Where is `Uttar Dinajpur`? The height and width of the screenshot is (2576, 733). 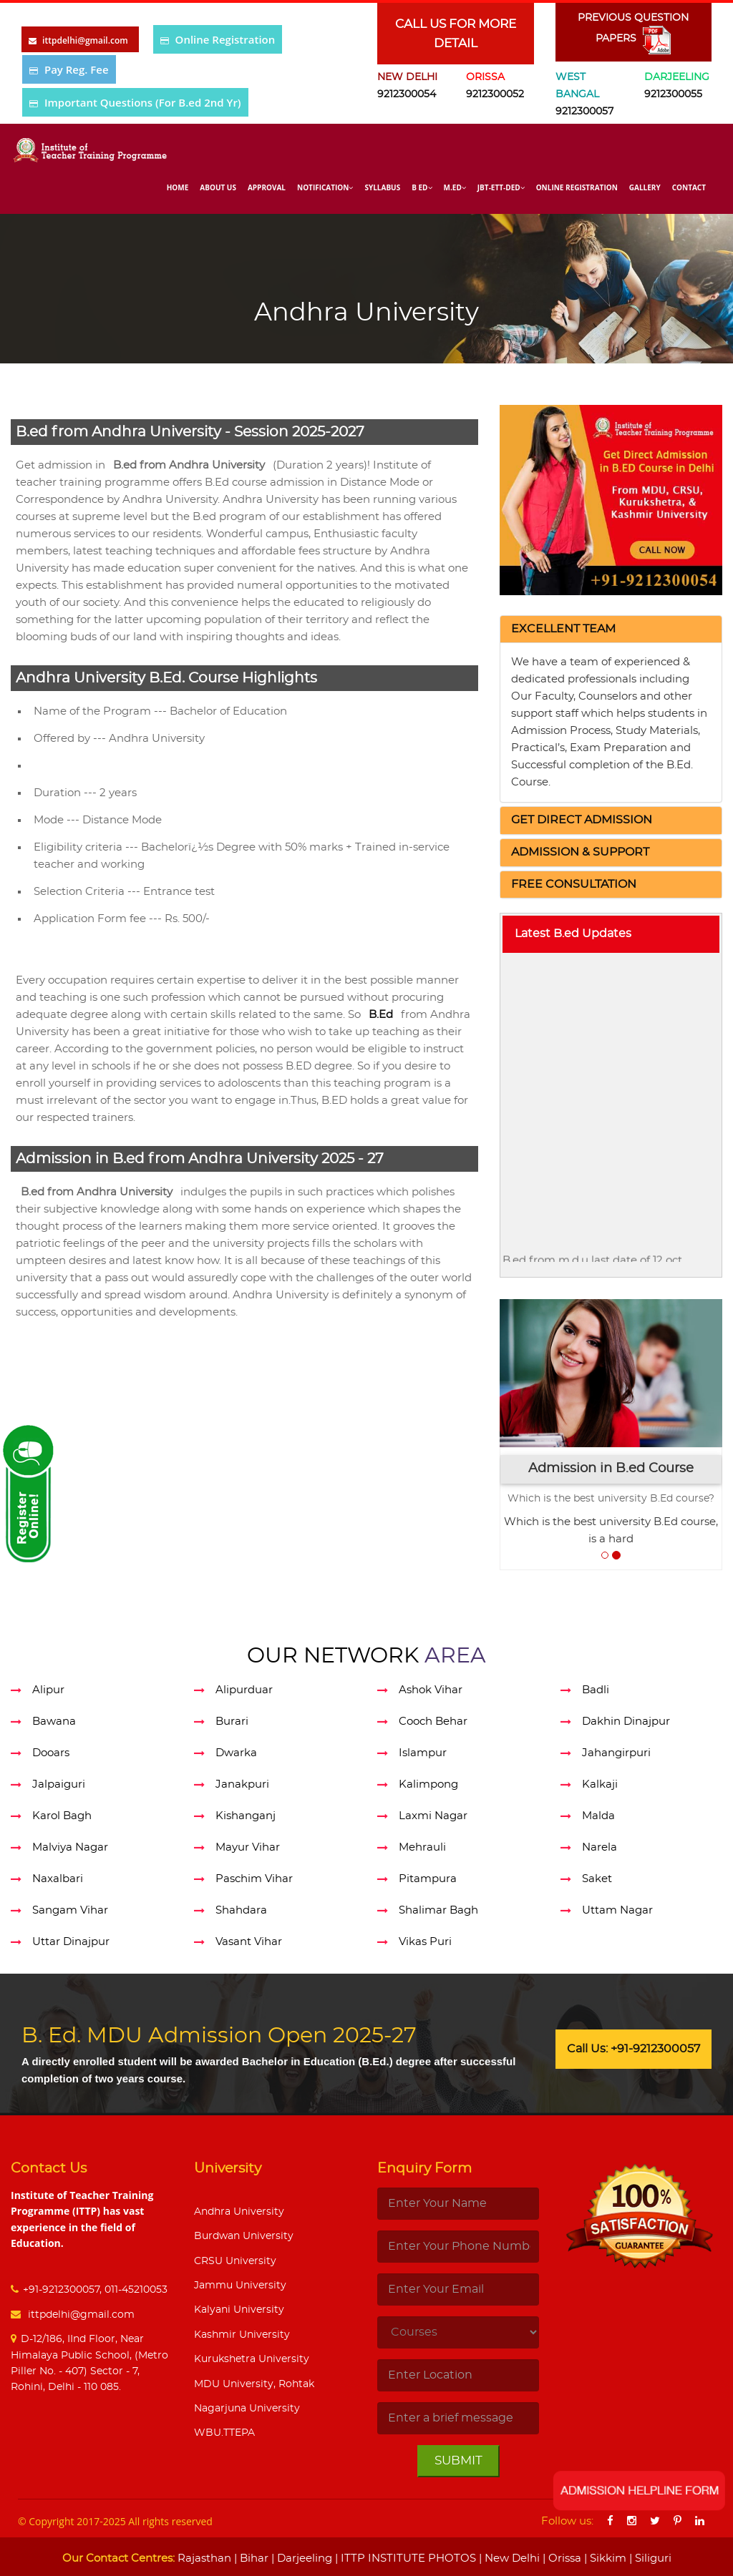
Uttar Dinajpur is located at coordinates (71, 1941).